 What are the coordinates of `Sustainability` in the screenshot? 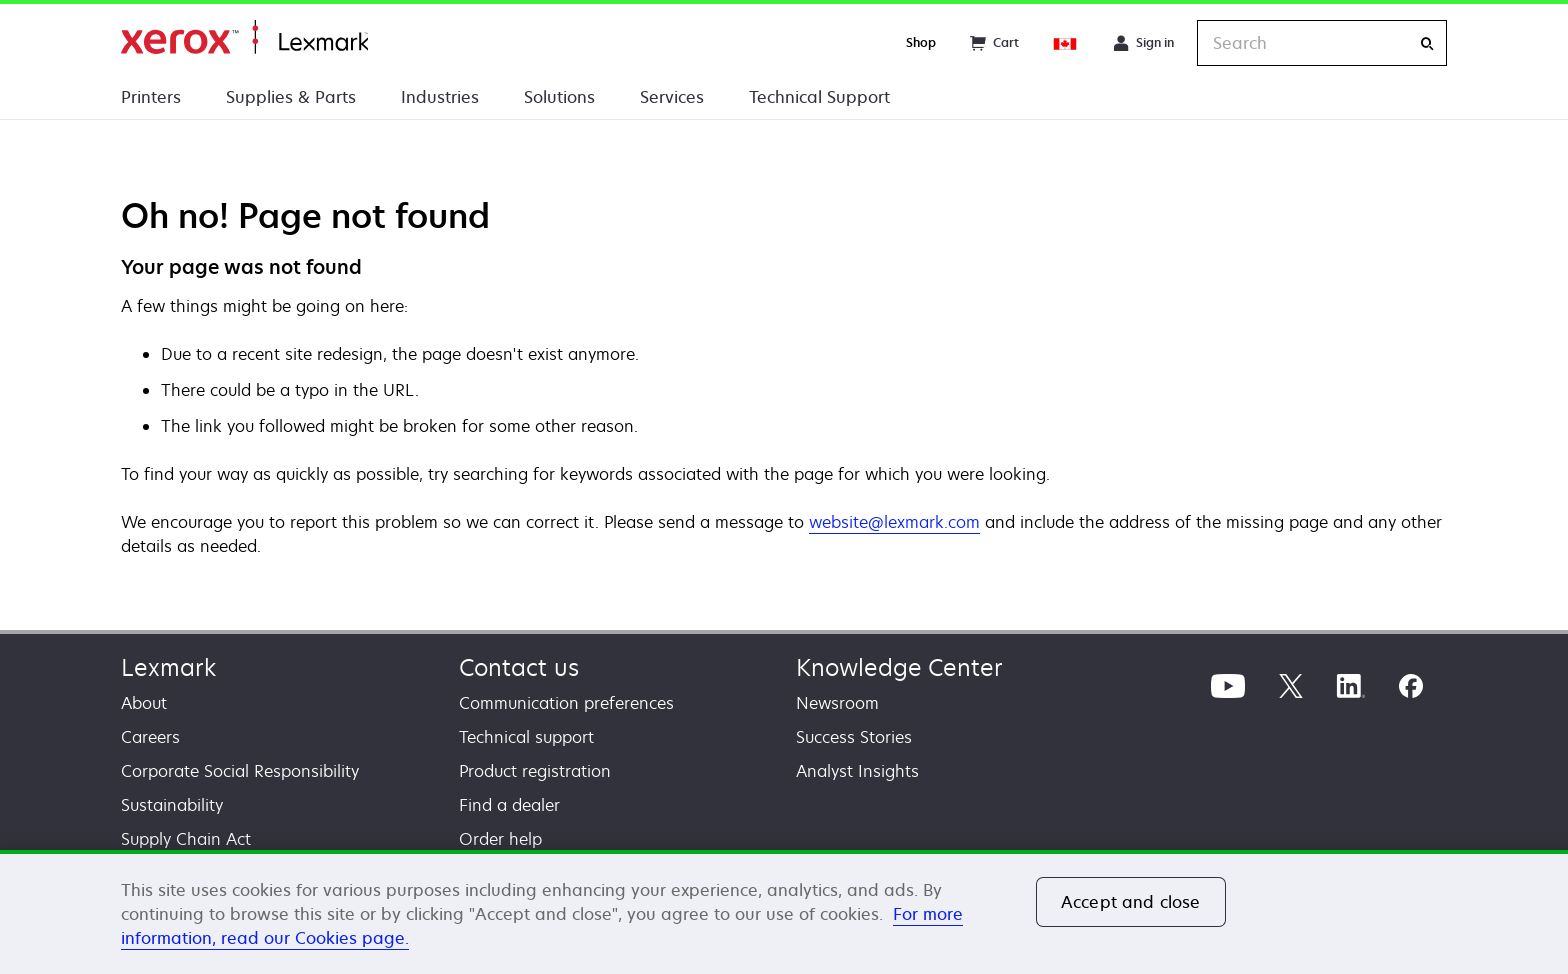 It's located at (172, 805).